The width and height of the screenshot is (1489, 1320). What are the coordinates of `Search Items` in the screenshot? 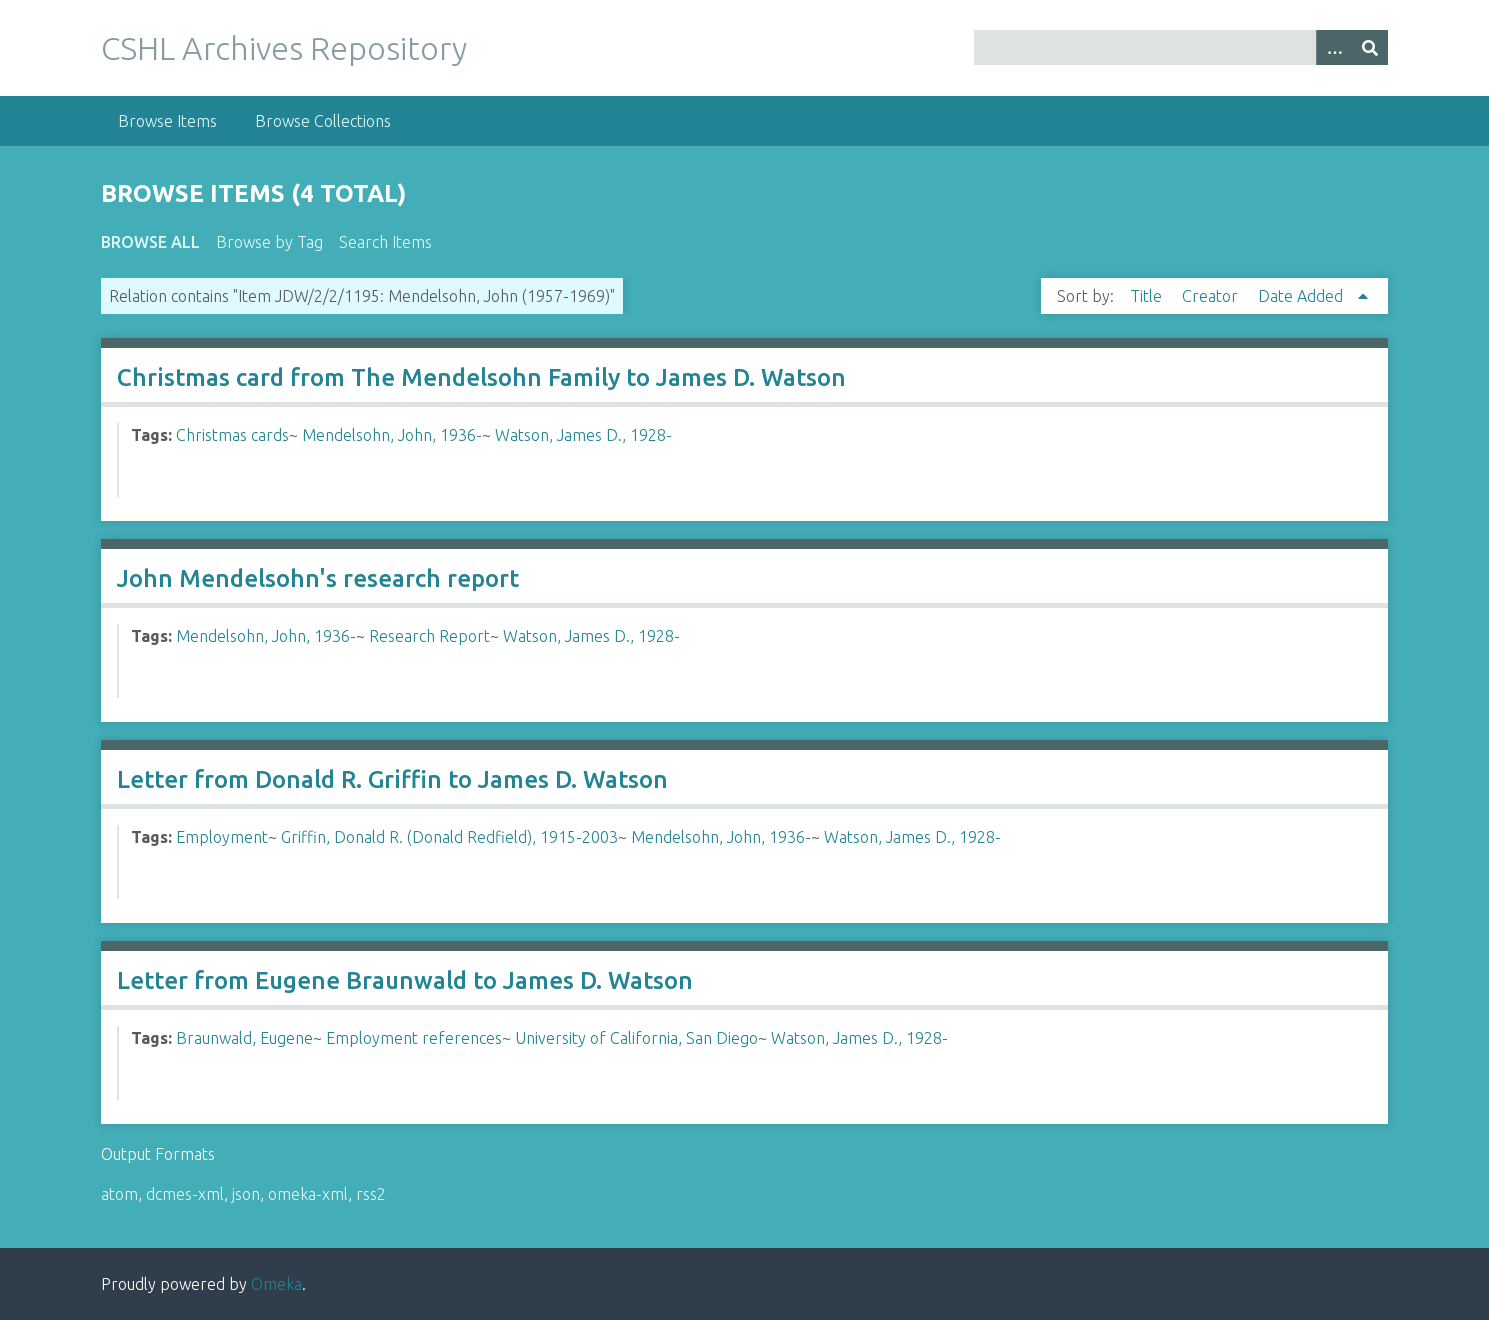 It's located at (385, 242).